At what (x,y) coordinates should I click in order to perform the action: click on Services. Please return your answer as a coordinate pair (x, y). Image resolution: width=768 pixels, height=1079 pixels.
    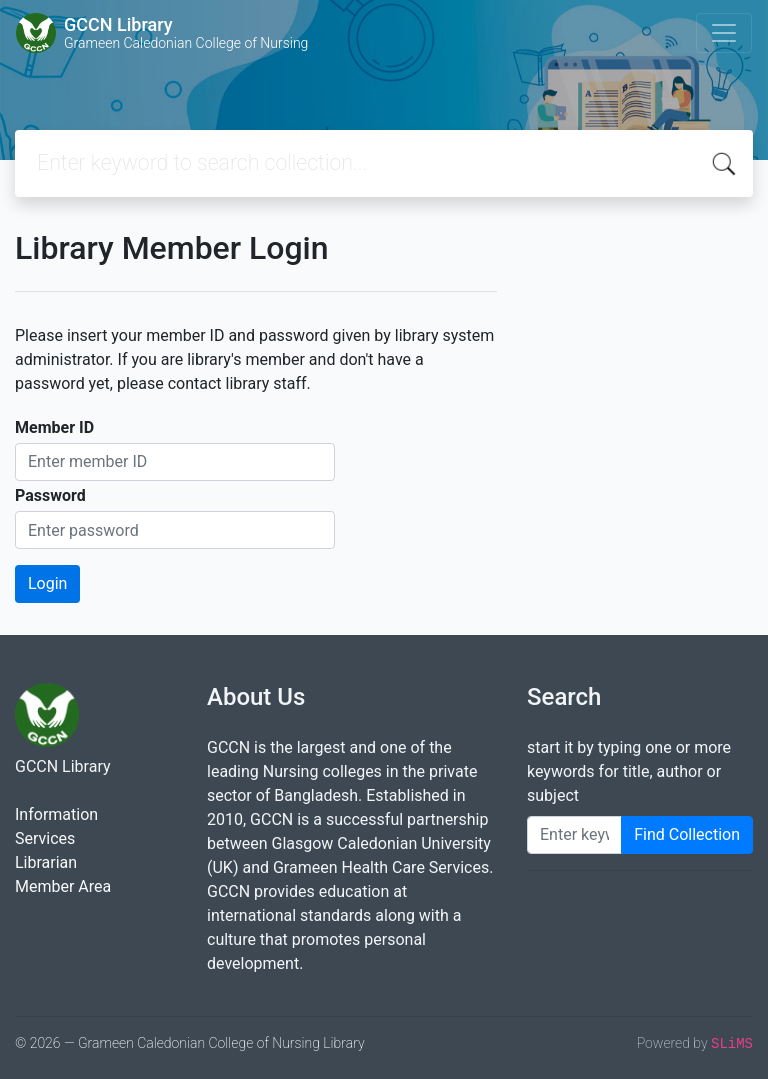
    Looking at the image, I should click on (45, 838).